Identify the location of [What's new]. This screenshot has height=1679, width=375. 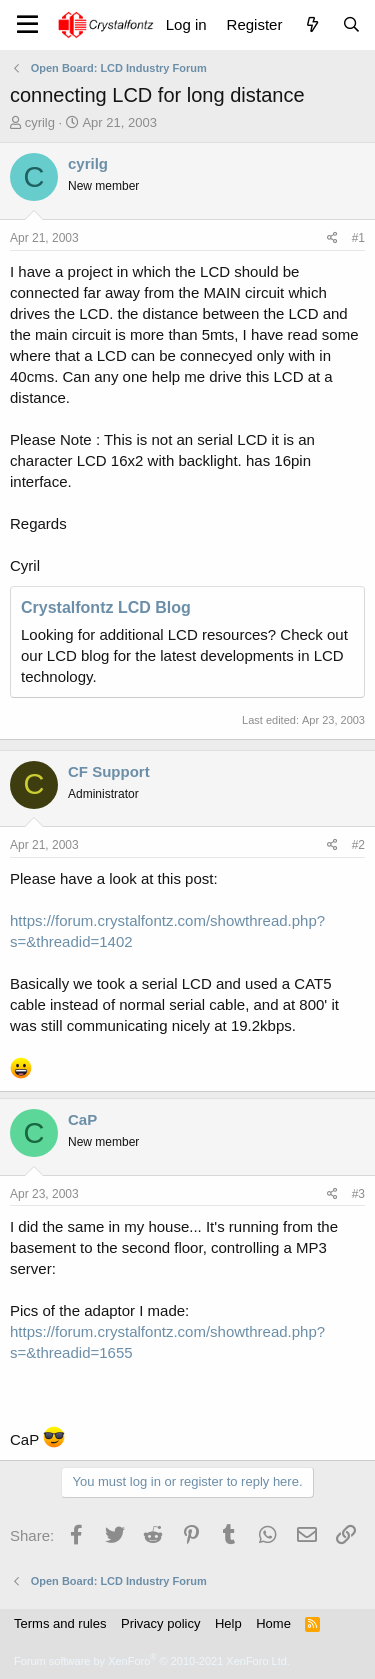
(311, 24).